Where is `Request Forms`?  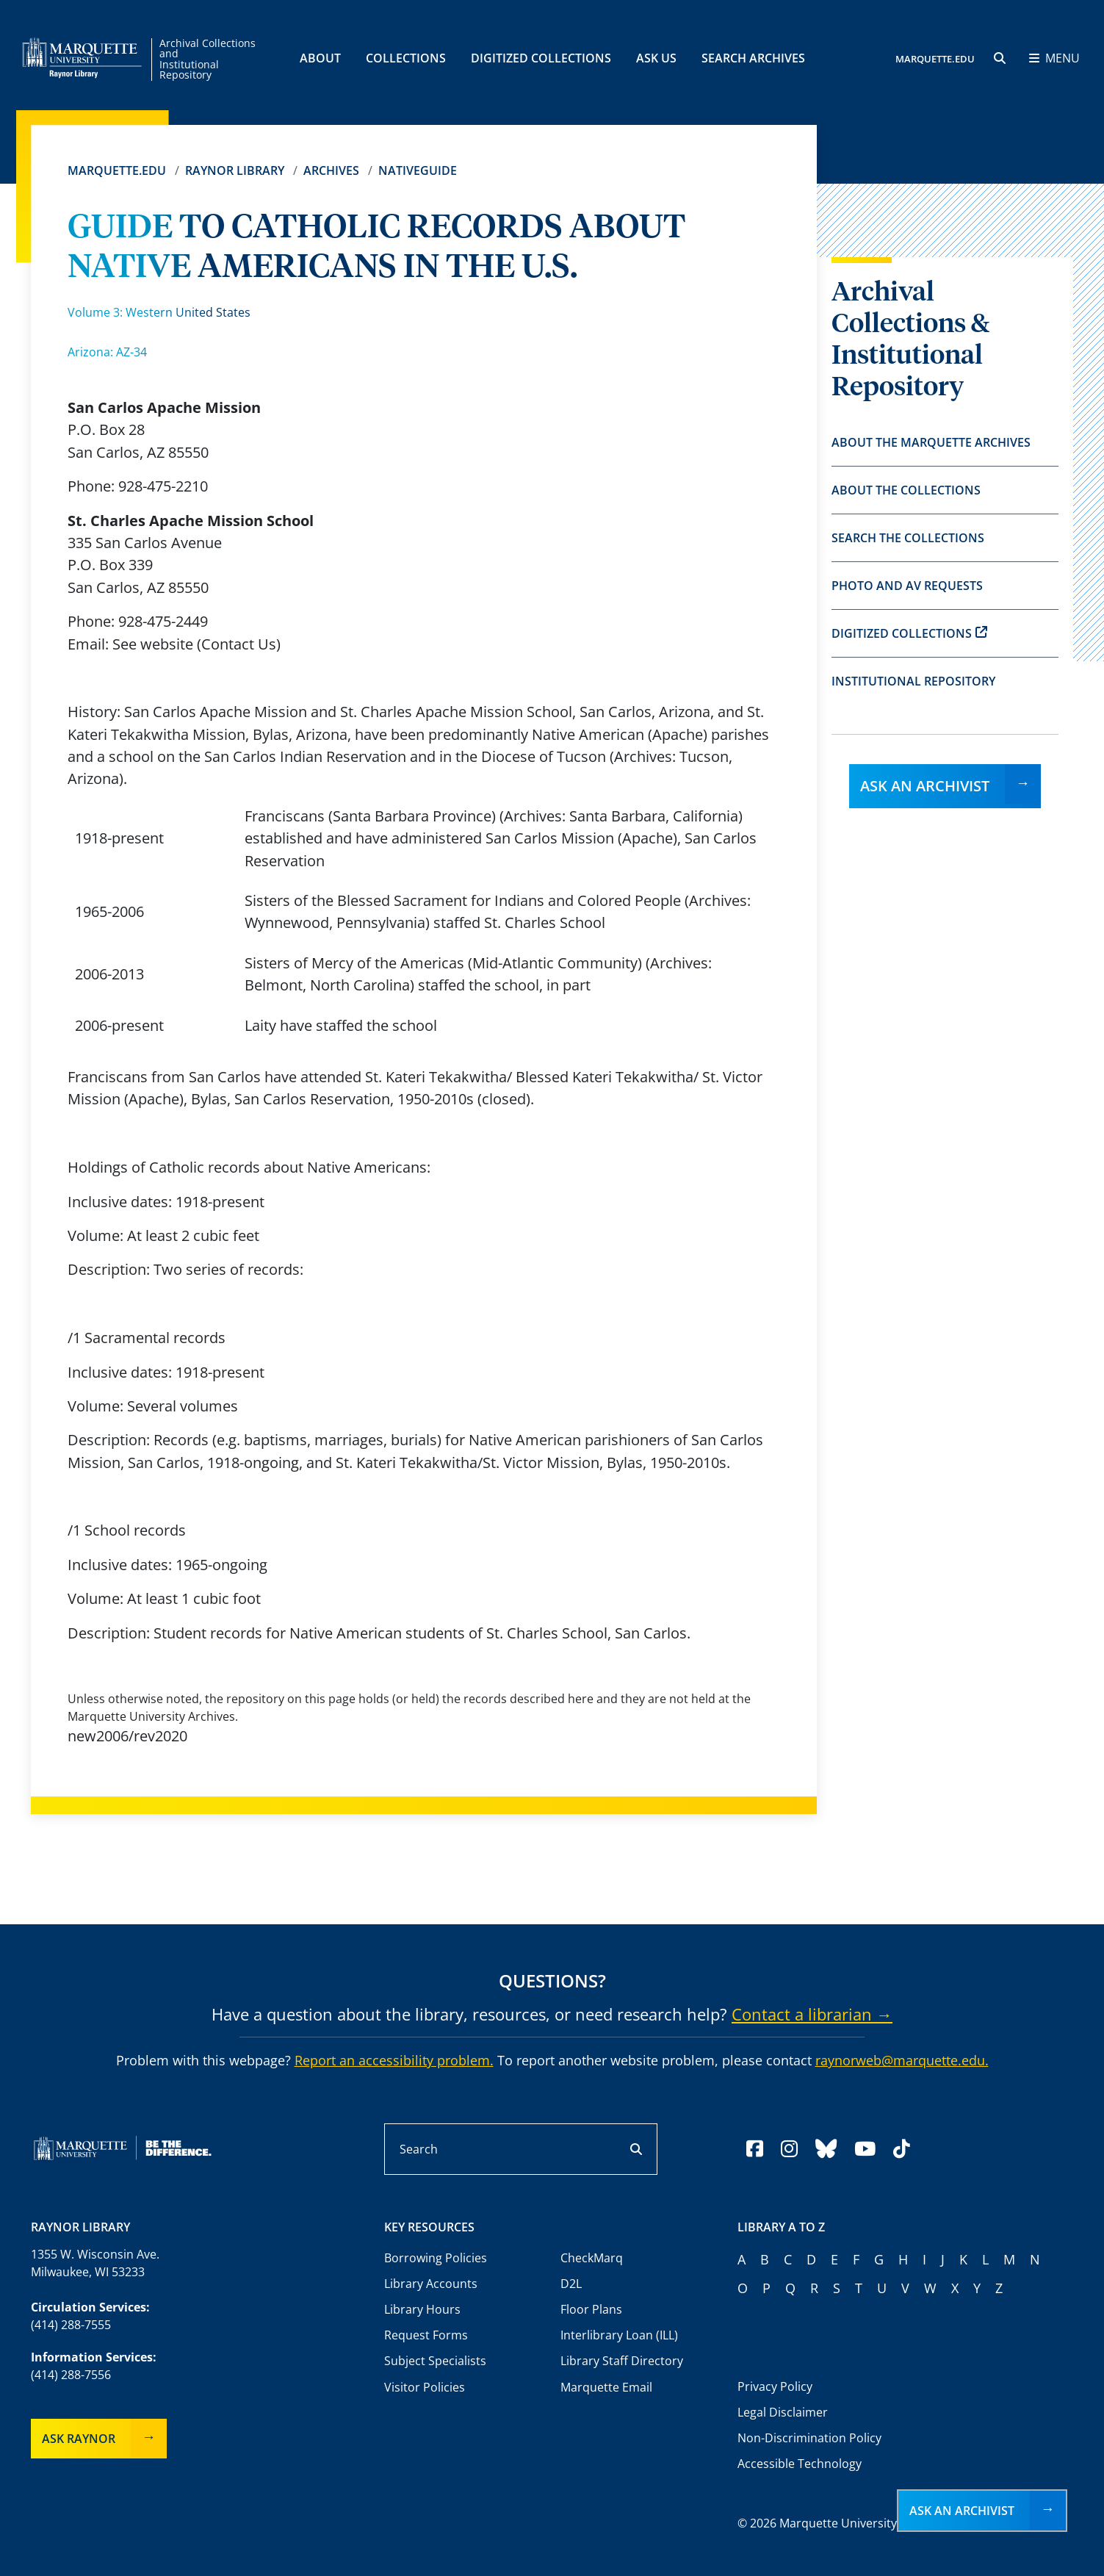
Request Forms is located at coordinates (426, 2335).